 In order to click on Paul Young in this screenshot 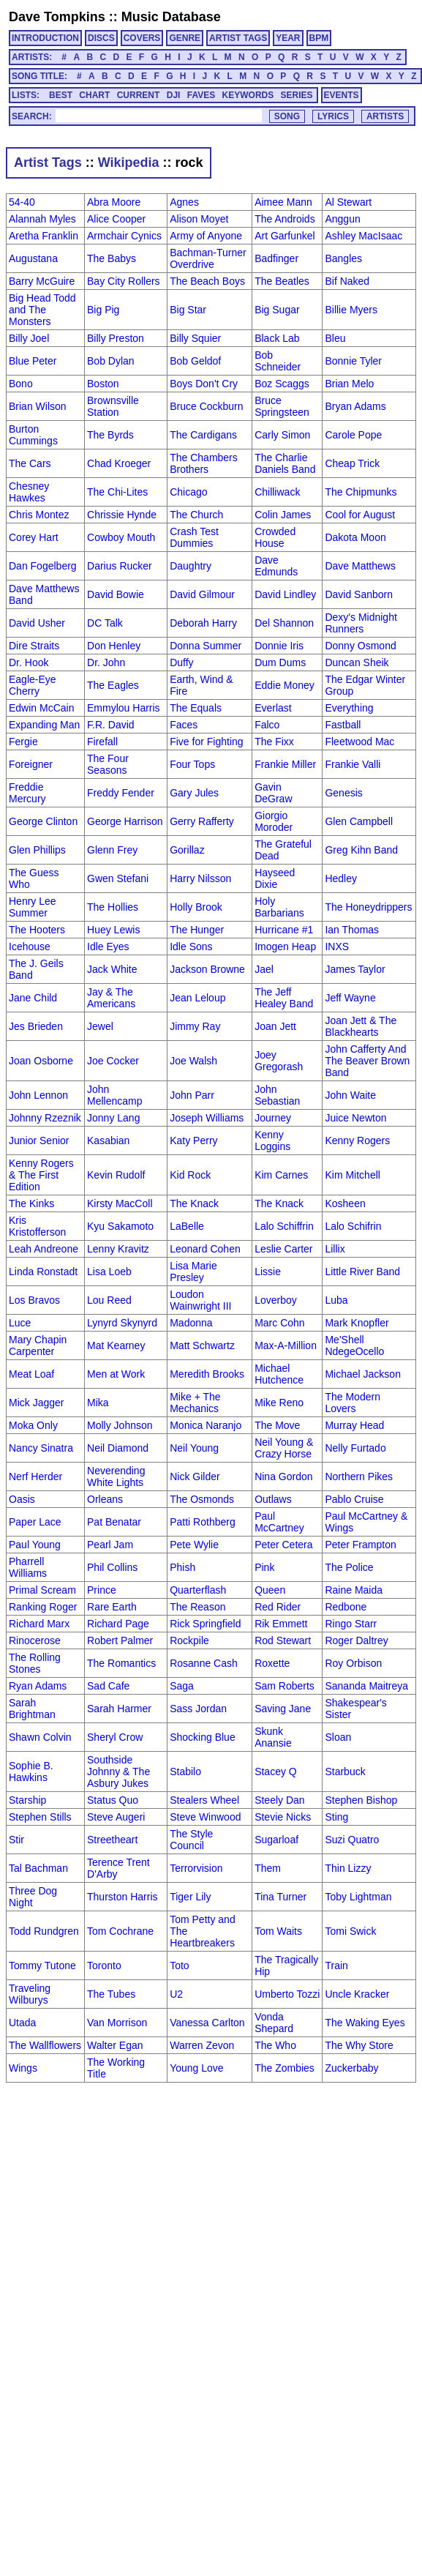, I will do `click(35, 1544)`.